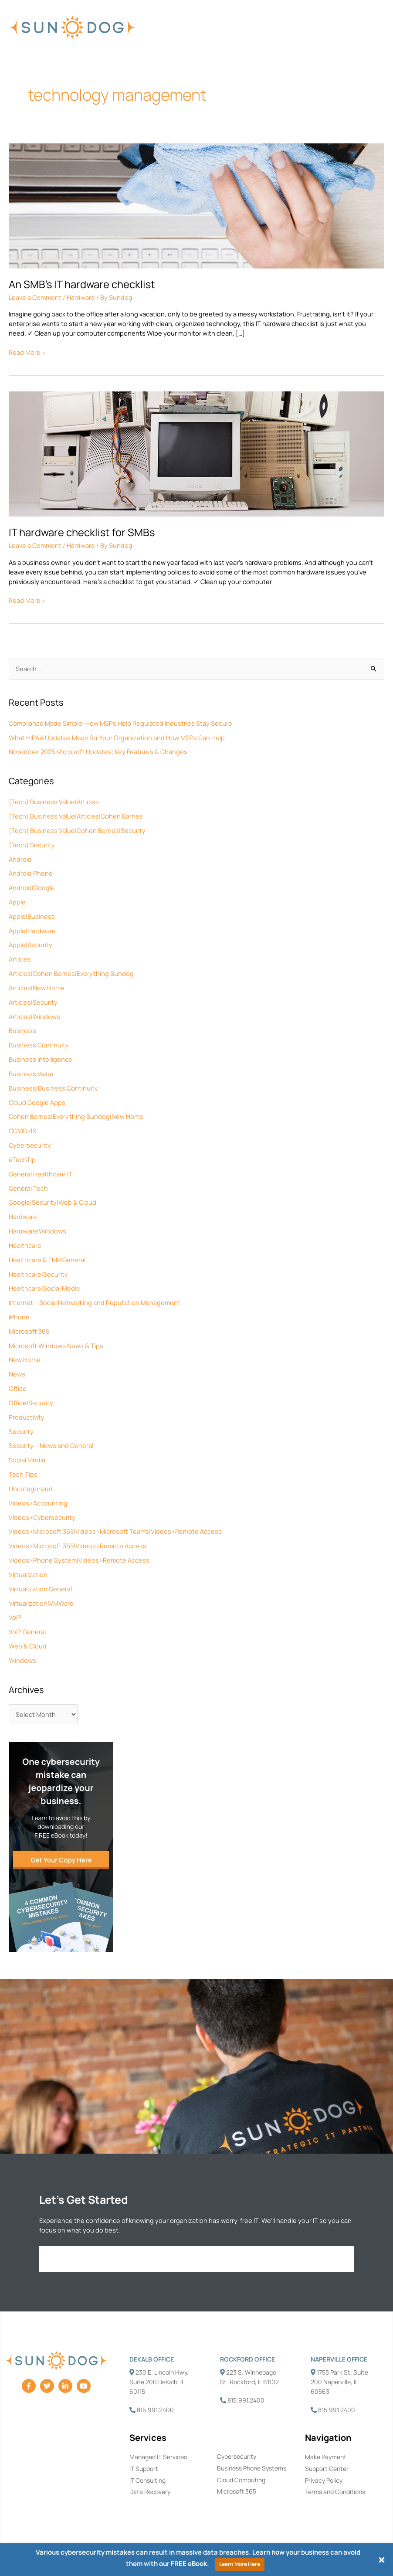 The width and height of the screenshot is (393, 2576). Describe the element at coordinates (19, 1316) in the screenshot. I see `iPhone` at that location.